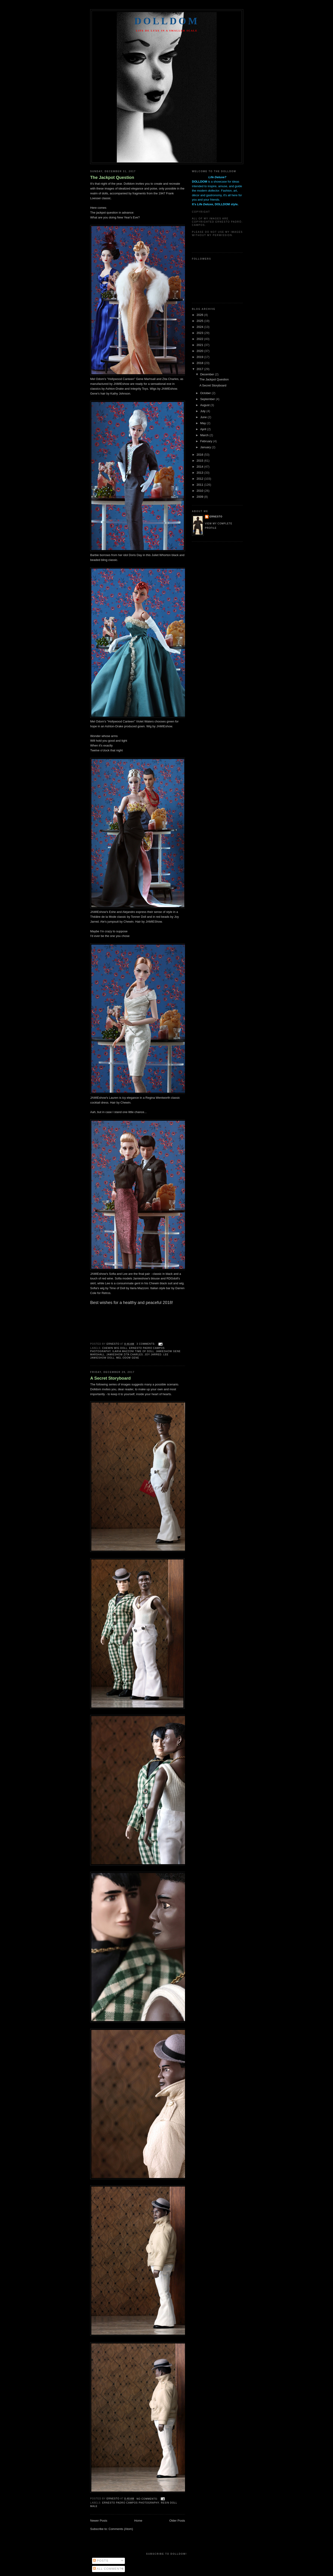  Describe the element at coordinates (200, 472) in the screenshot. I see `2013` at that location.